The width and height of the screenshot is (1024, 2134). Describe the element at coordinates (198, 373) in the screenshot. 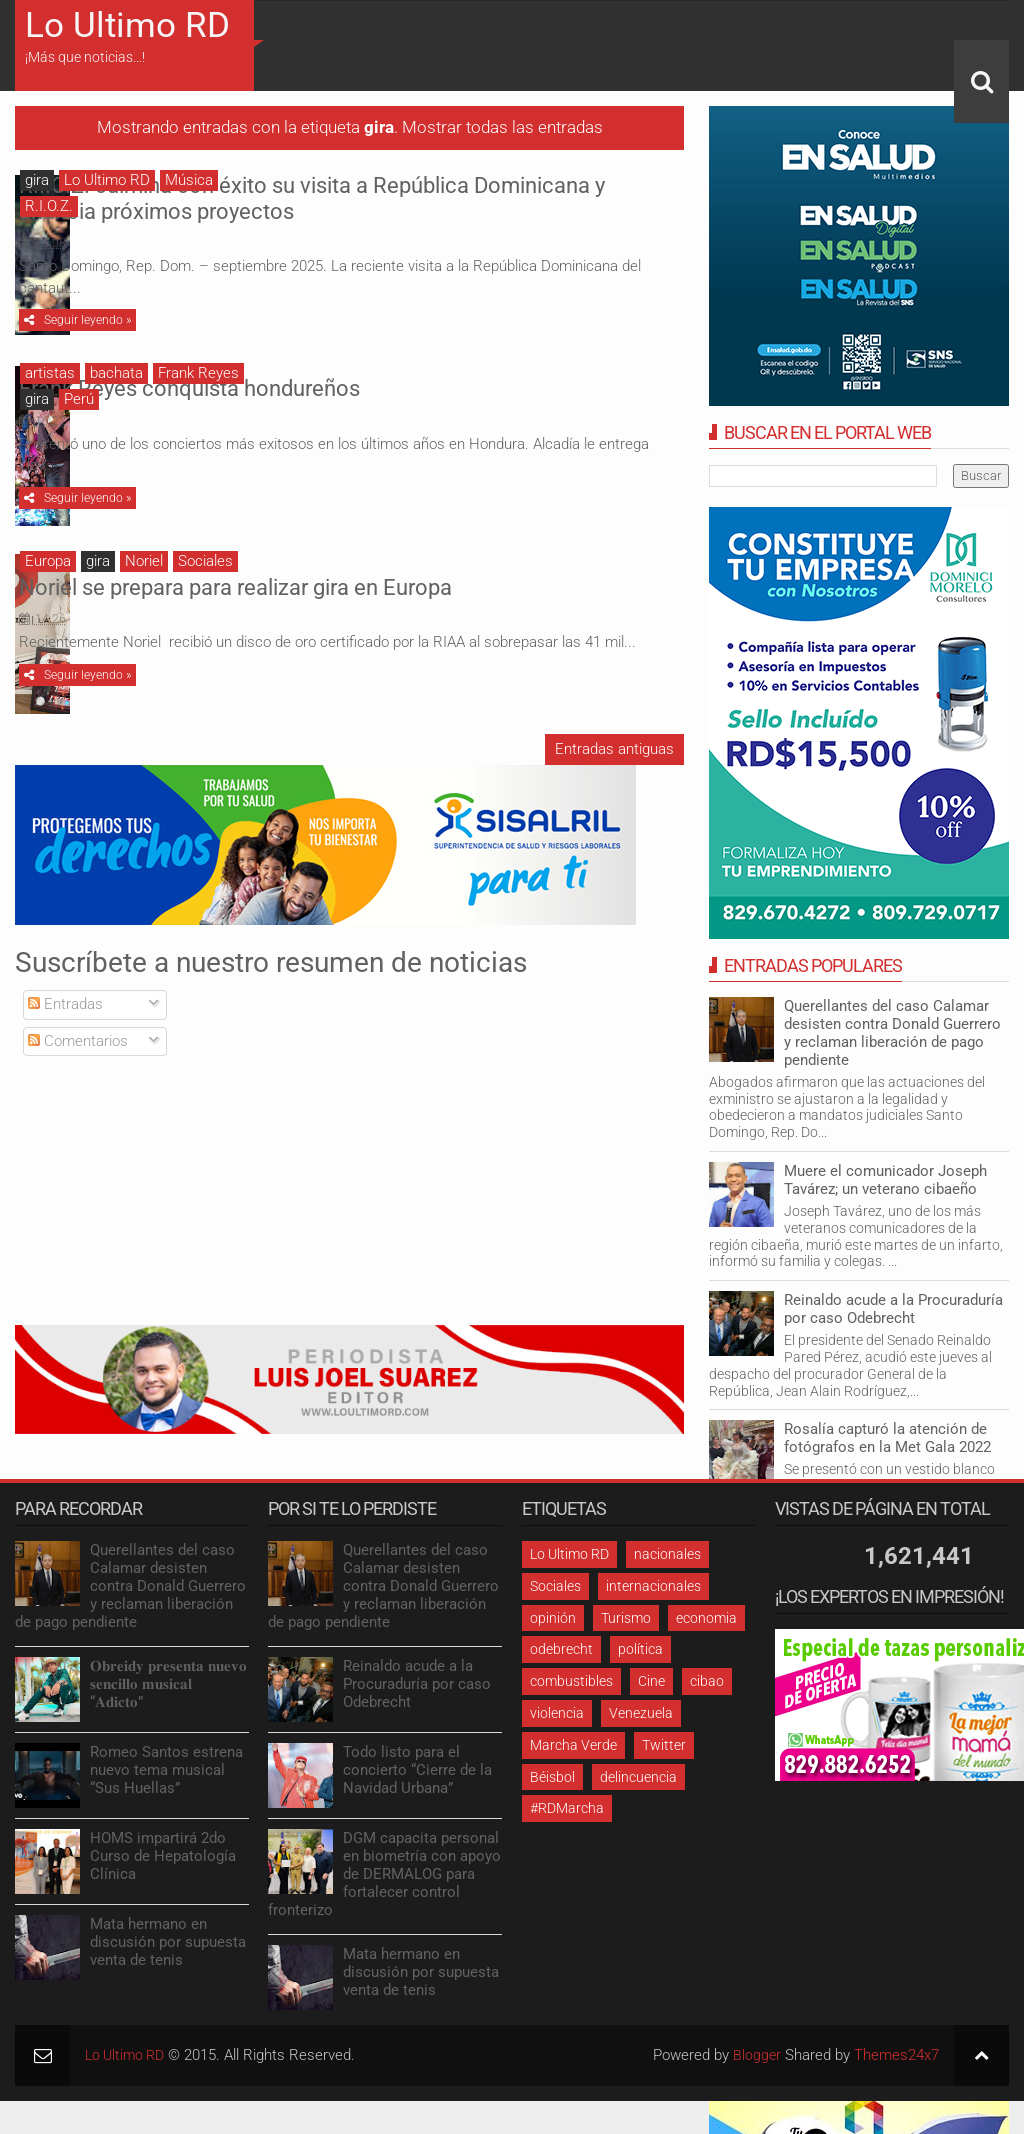

I see `Frank Reyes` at that location.